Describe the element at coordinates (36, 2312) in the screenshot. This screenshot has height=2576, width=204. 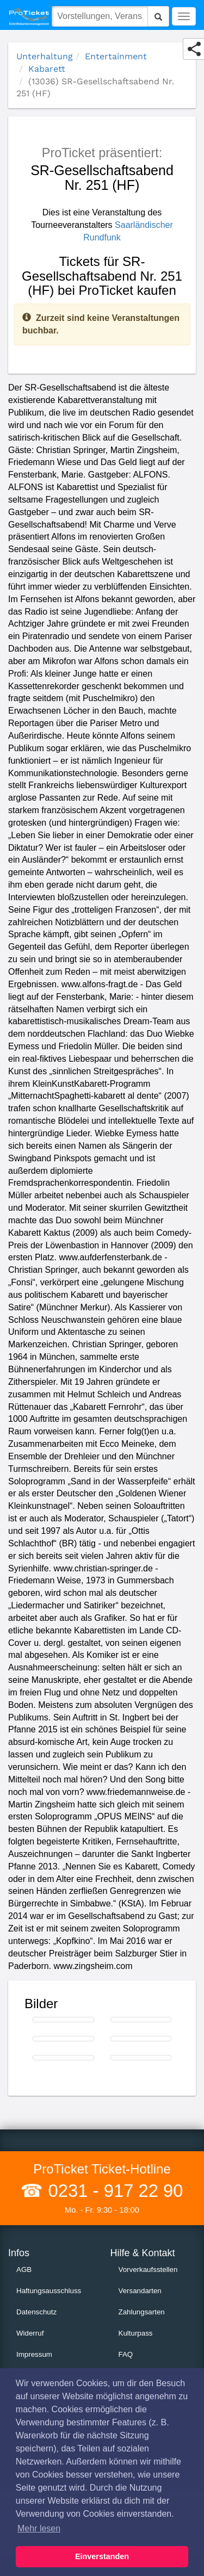
I see `Datenschutz` at that location.